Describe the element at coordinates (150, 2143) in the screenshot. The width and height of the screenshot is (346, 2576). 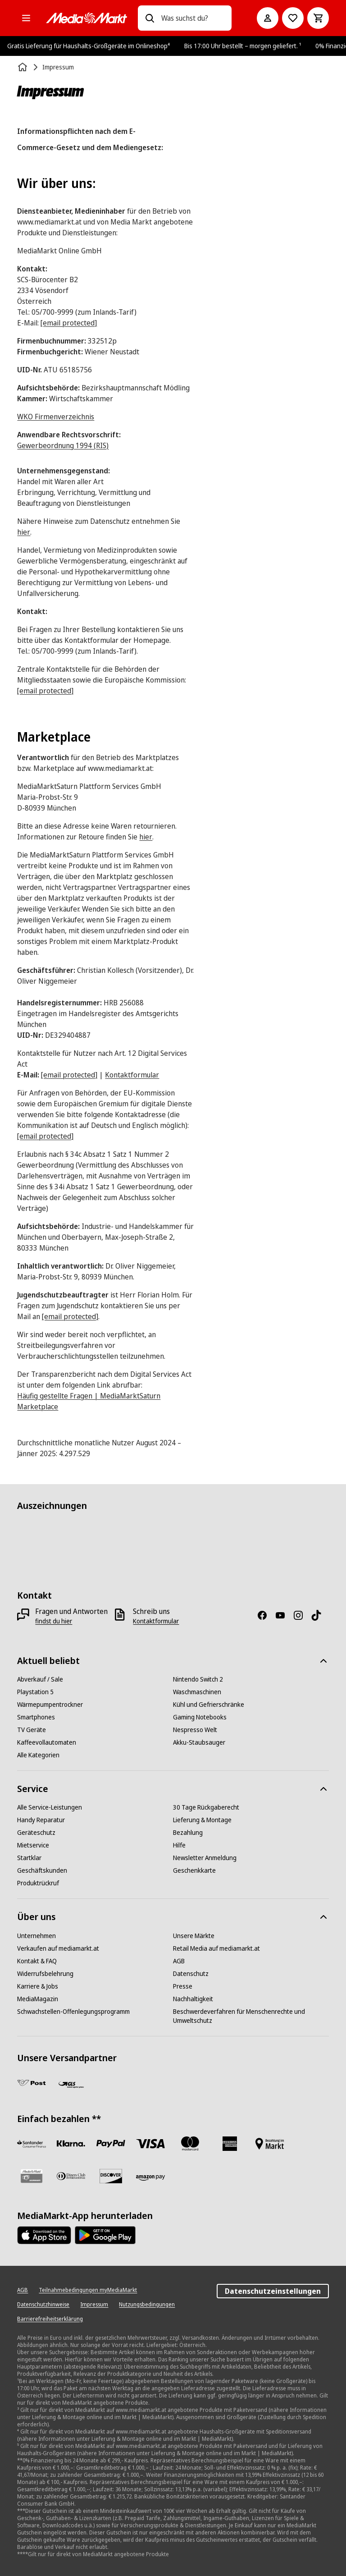
I see `[VISA]` at that location.